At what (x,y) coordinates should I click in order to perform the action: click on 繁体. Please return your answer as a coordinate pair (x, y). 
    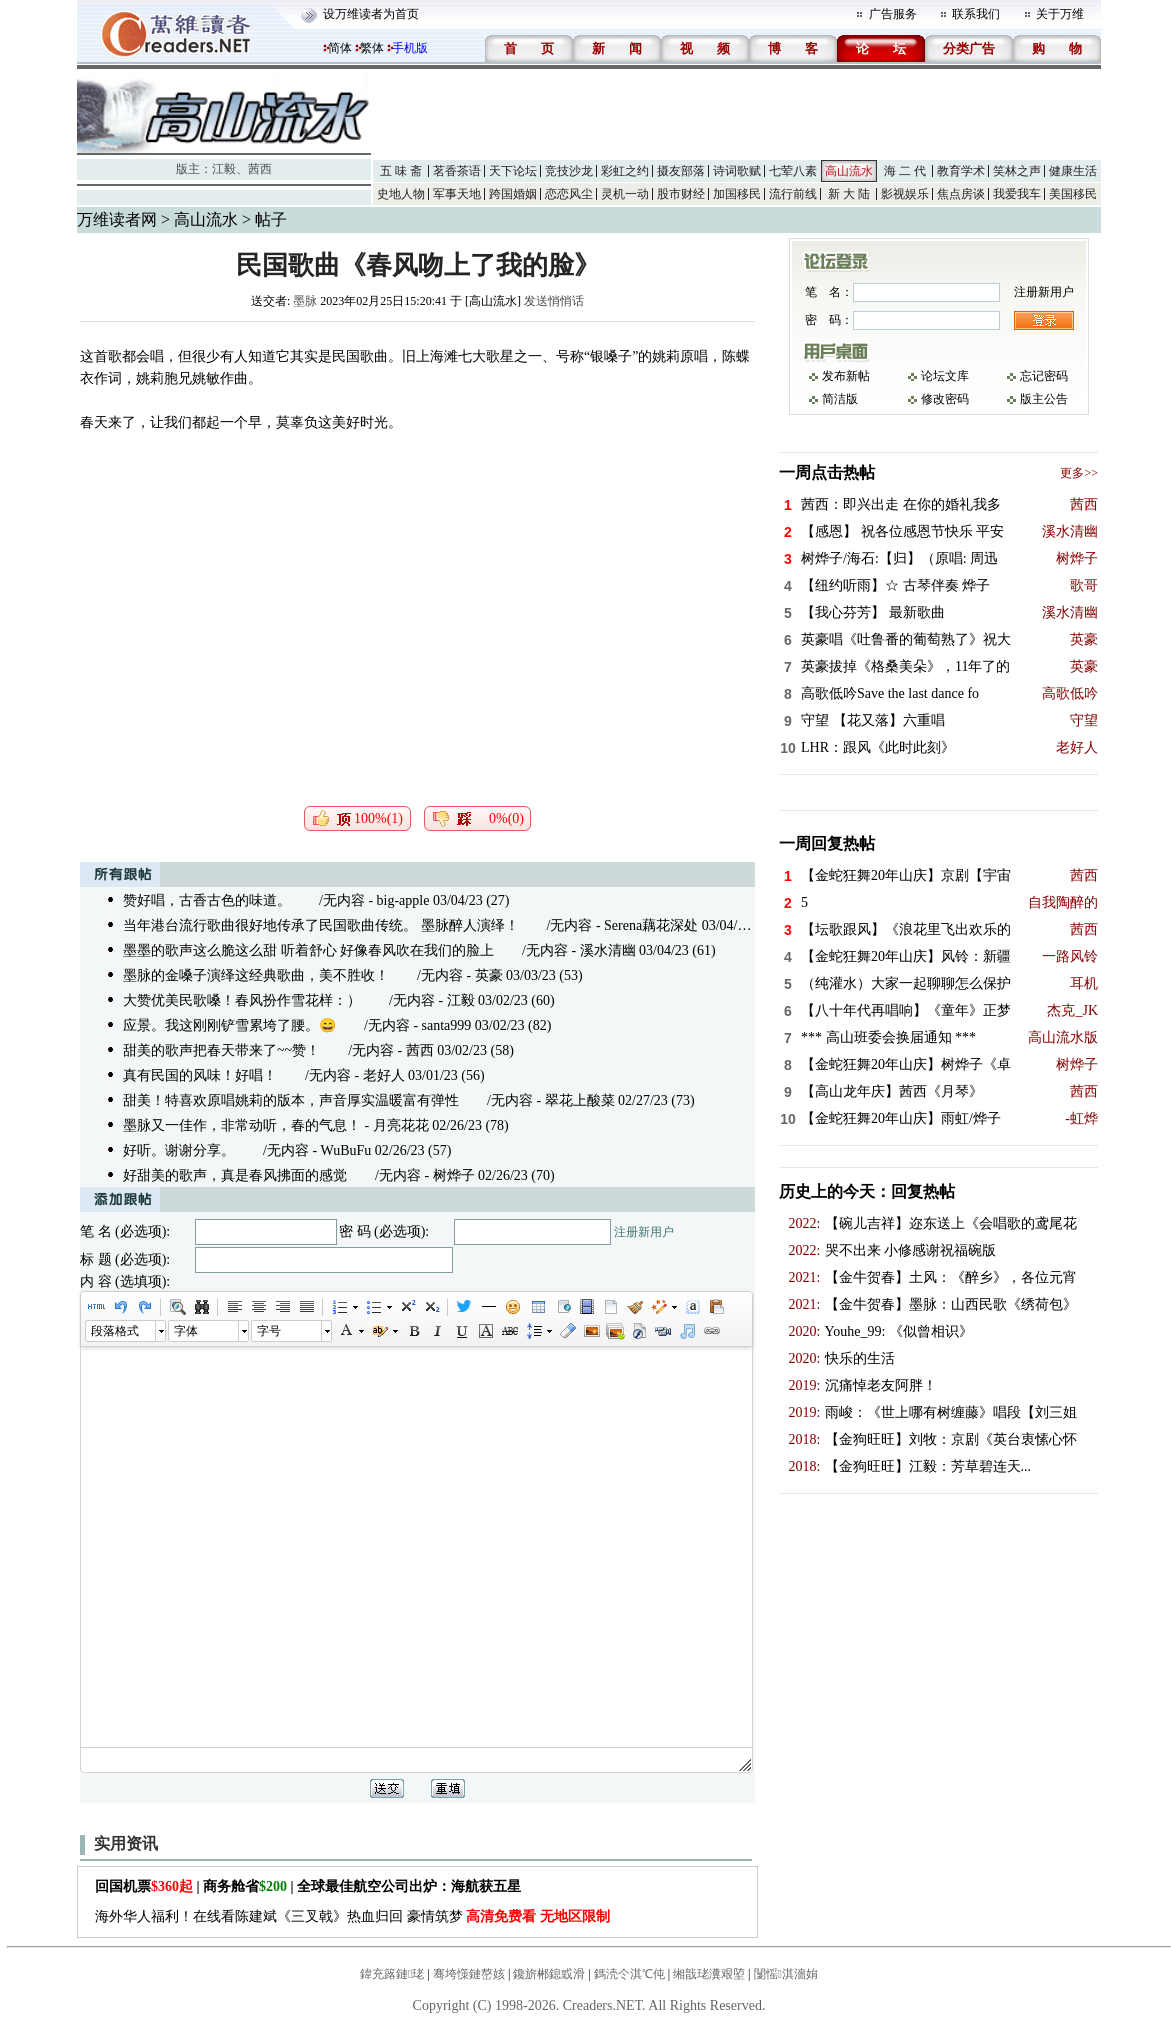
    Looking at the image, I should click on (372, 48).